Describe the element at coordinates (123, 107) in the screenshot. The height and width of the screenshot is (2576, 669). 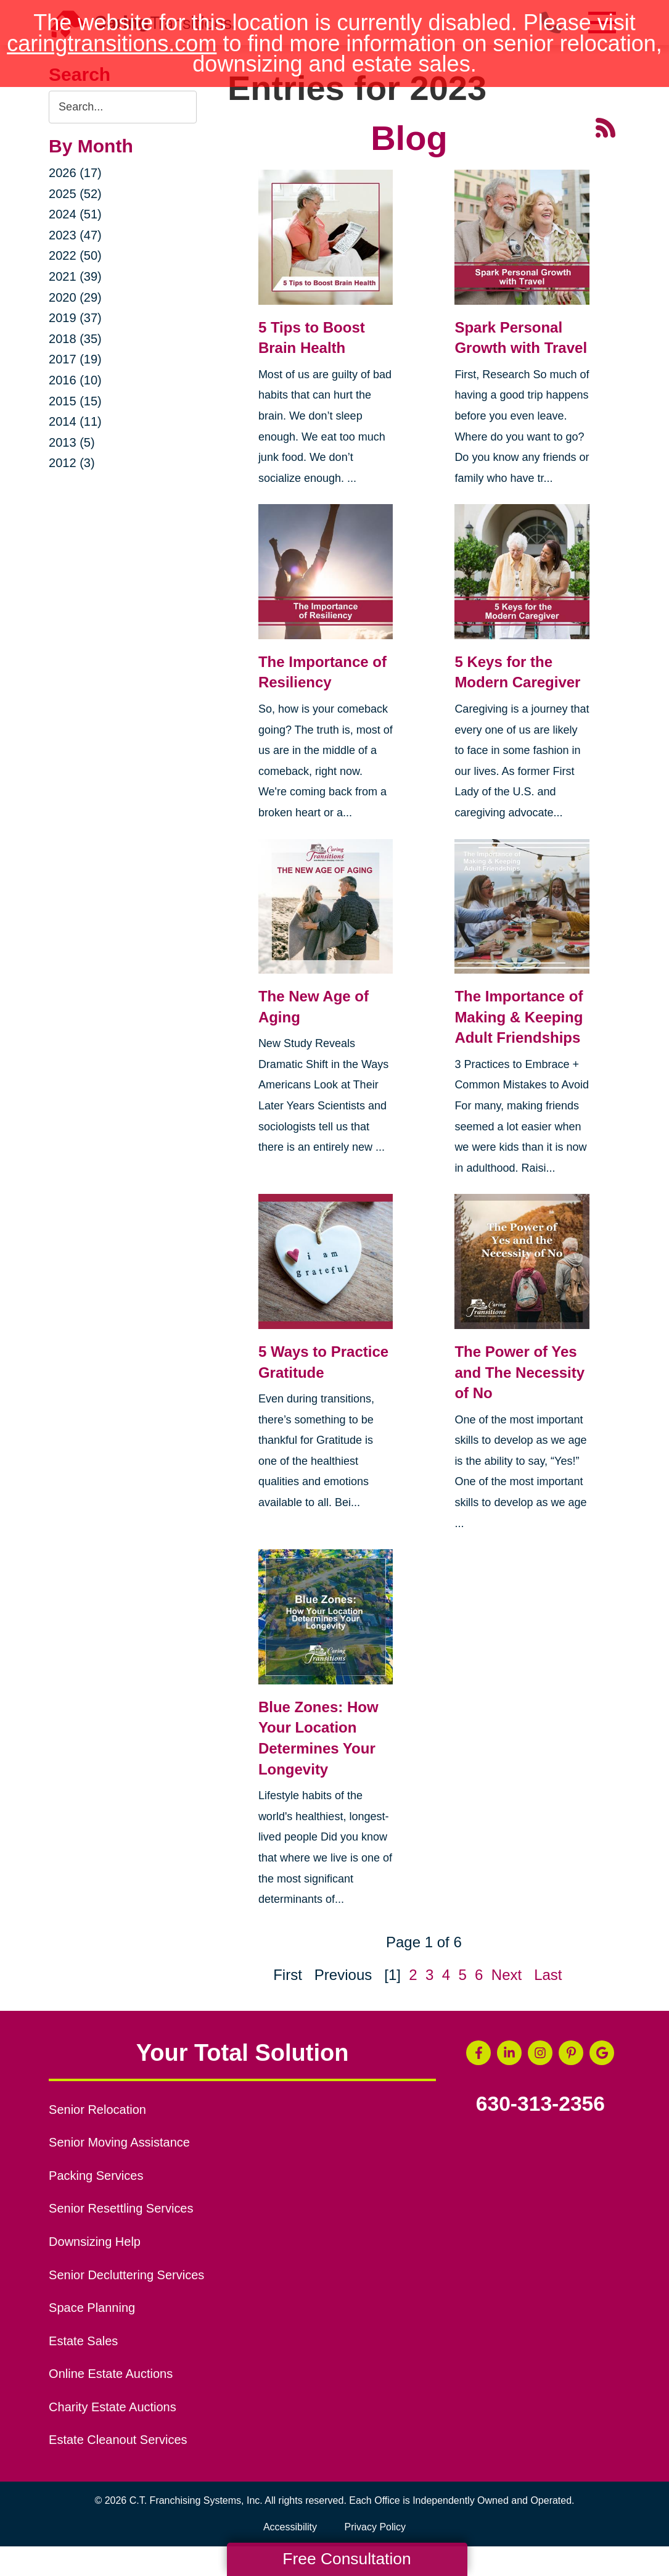
I see `[Search the blog]` at that location.